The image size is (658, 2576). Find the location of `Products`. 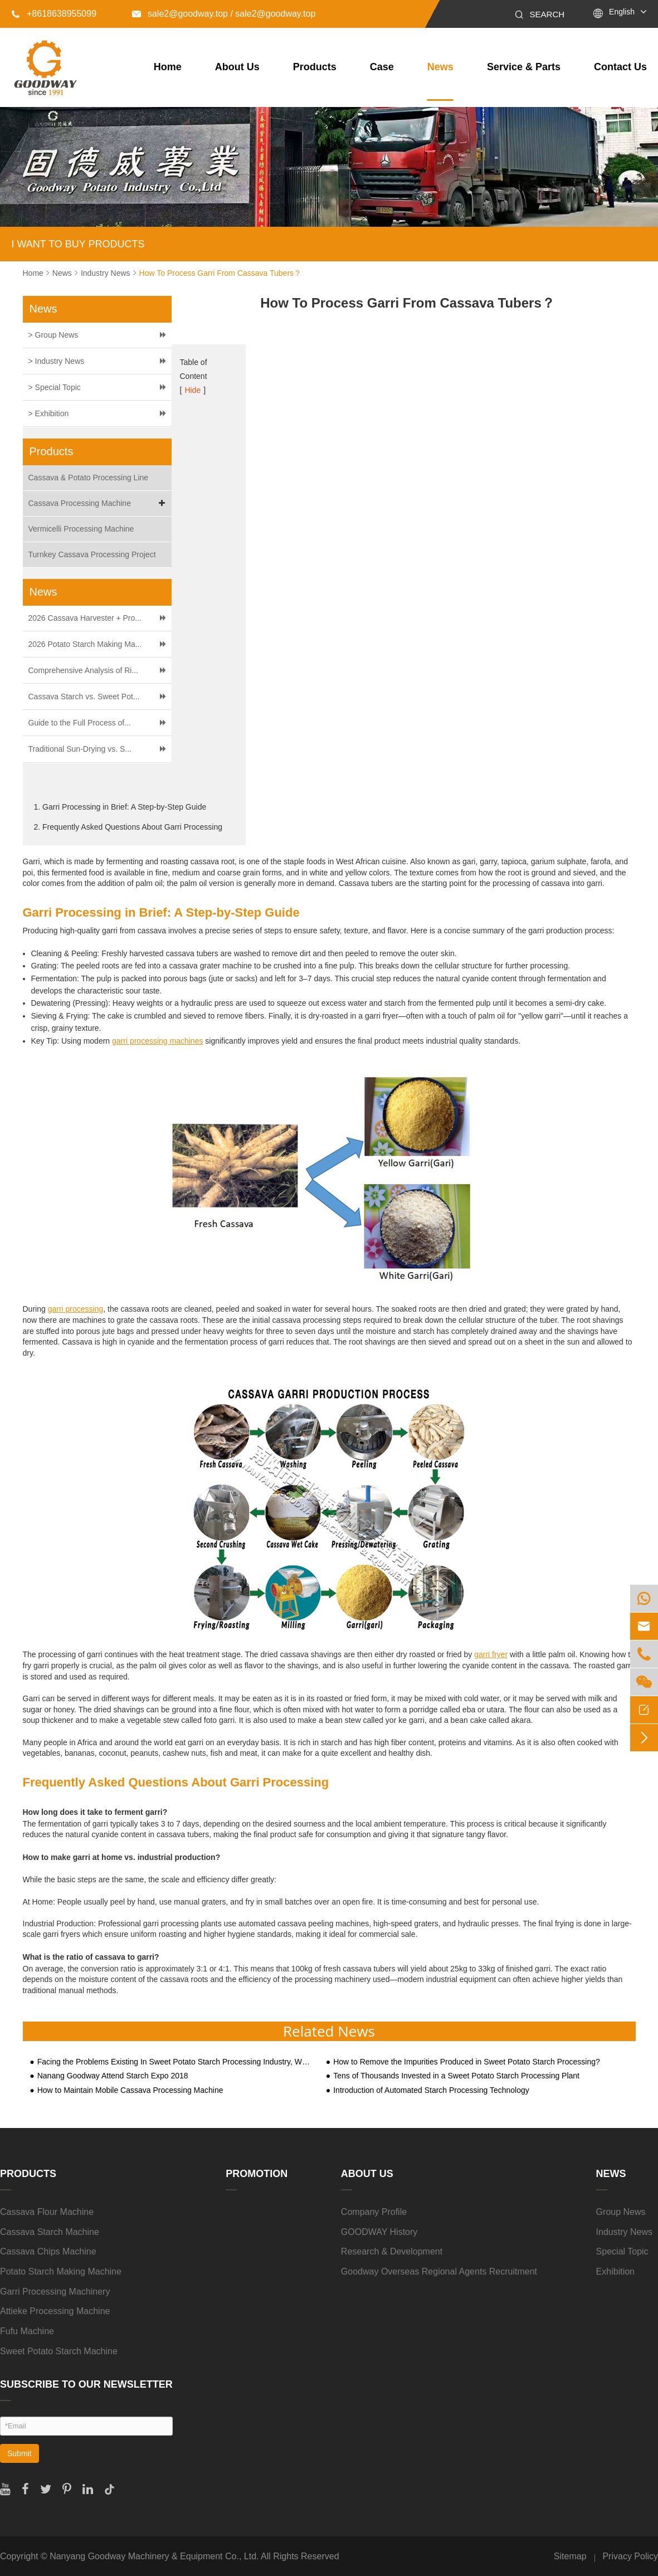

Products is located at coordinates (315, 66).